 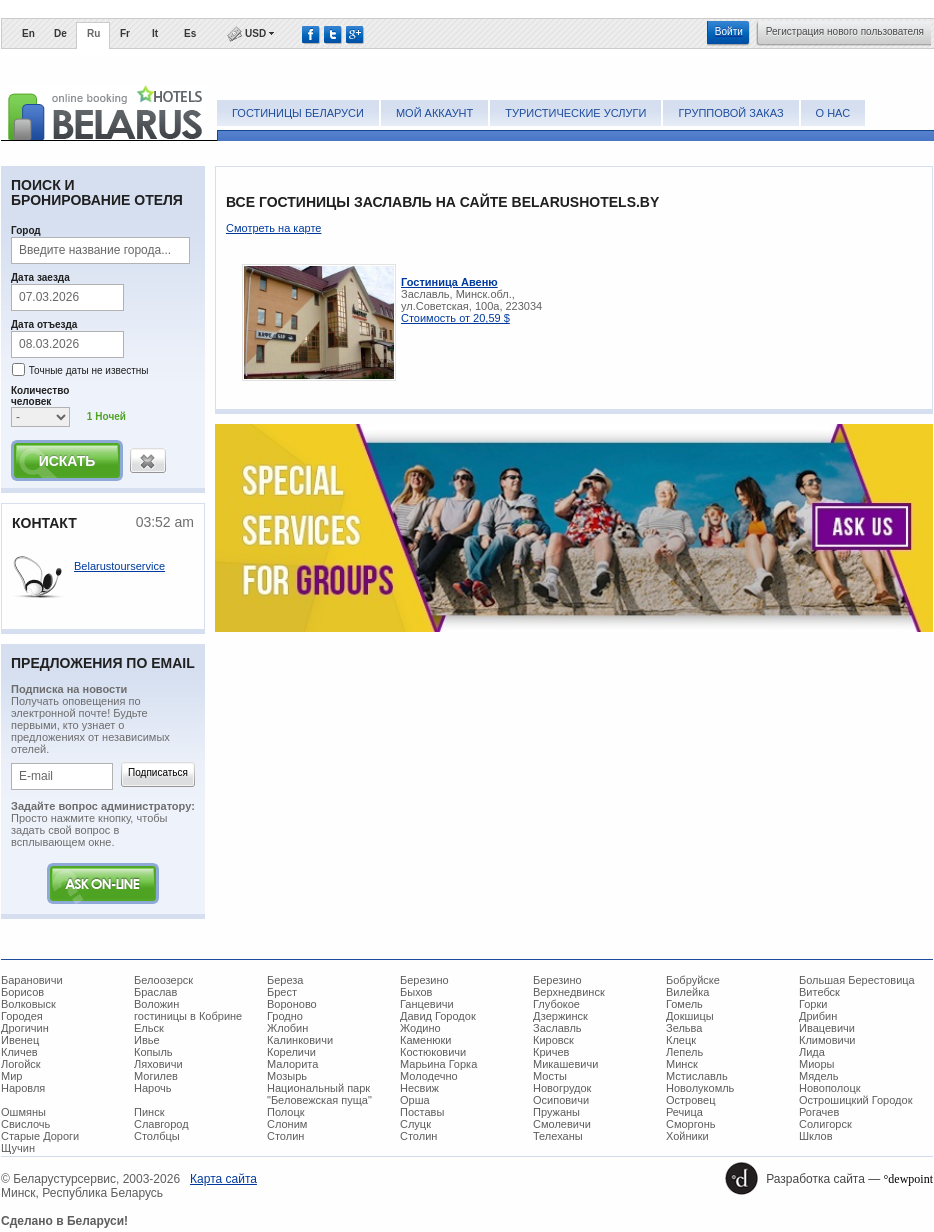 I want to click on Костюковичи, so click(x=433, y=1052).